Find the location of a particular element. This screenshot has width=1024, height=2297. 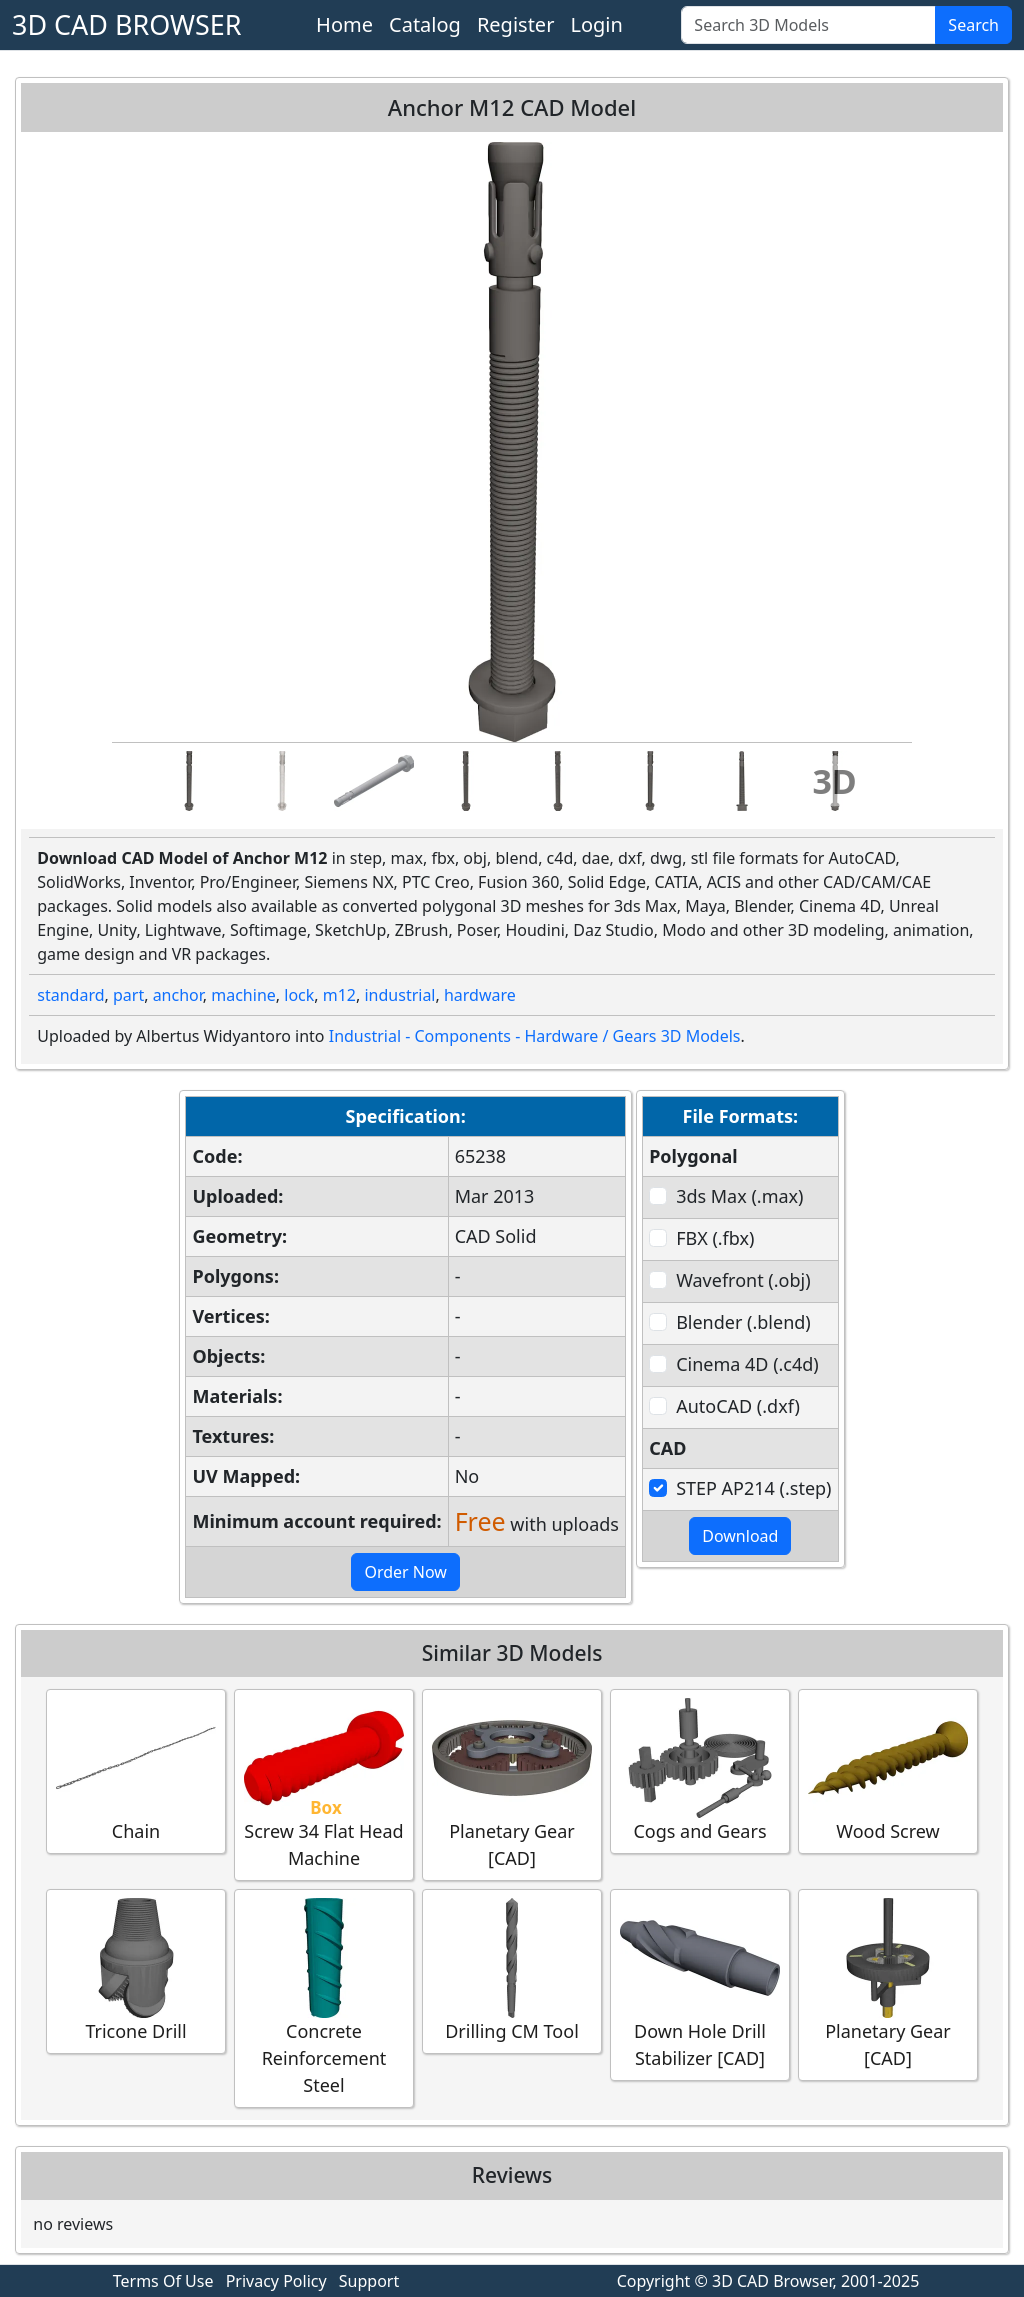

industrial is located at coordinates (399, 995).